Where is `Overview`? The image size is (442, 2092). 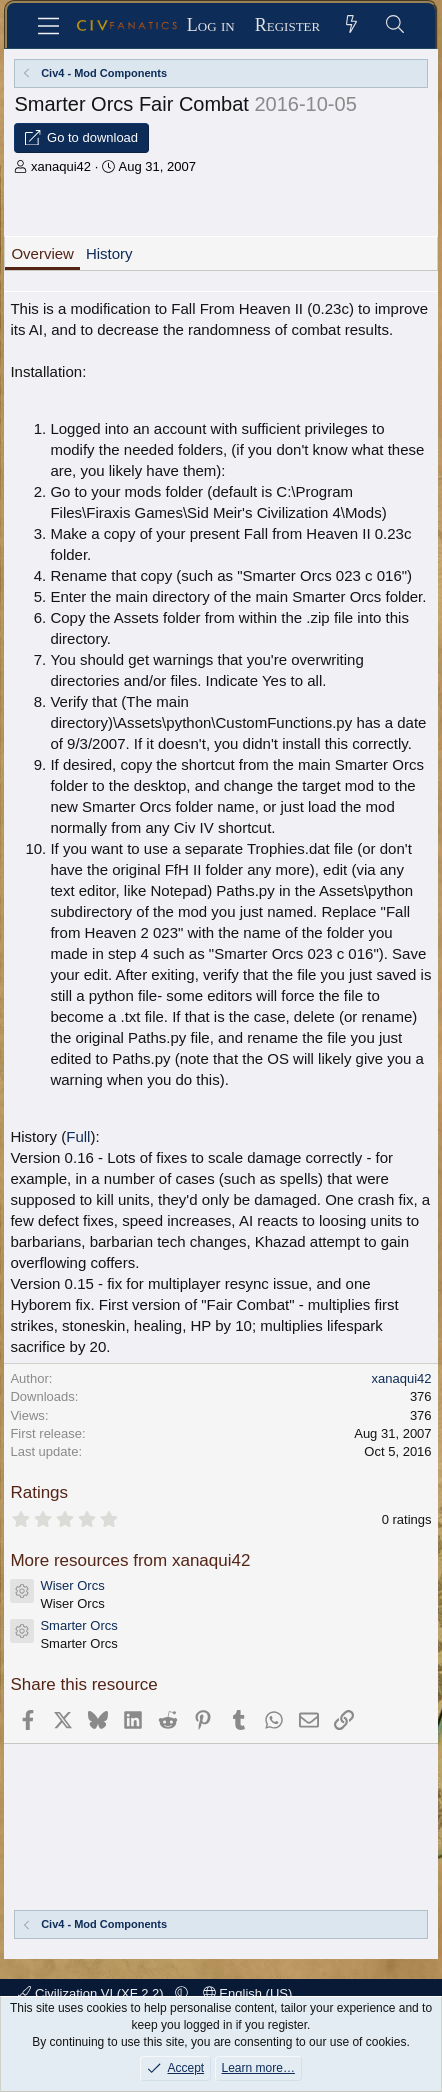 Overview is located at coordinates (42, 253).